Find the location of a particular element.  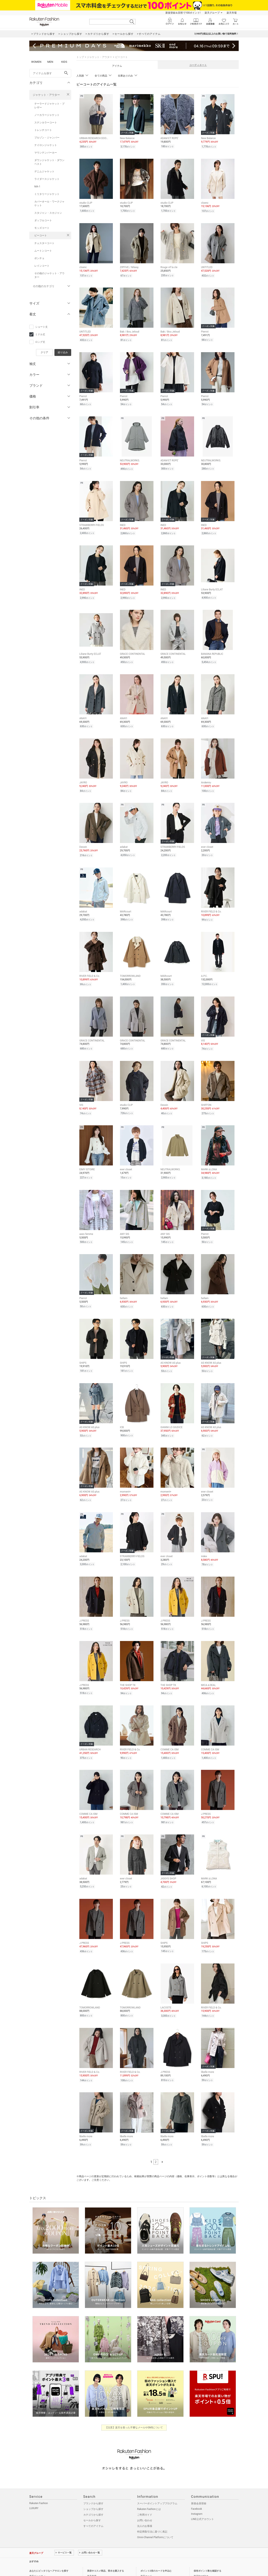

ミリタリージャケット is located at coordinates (46, 194).